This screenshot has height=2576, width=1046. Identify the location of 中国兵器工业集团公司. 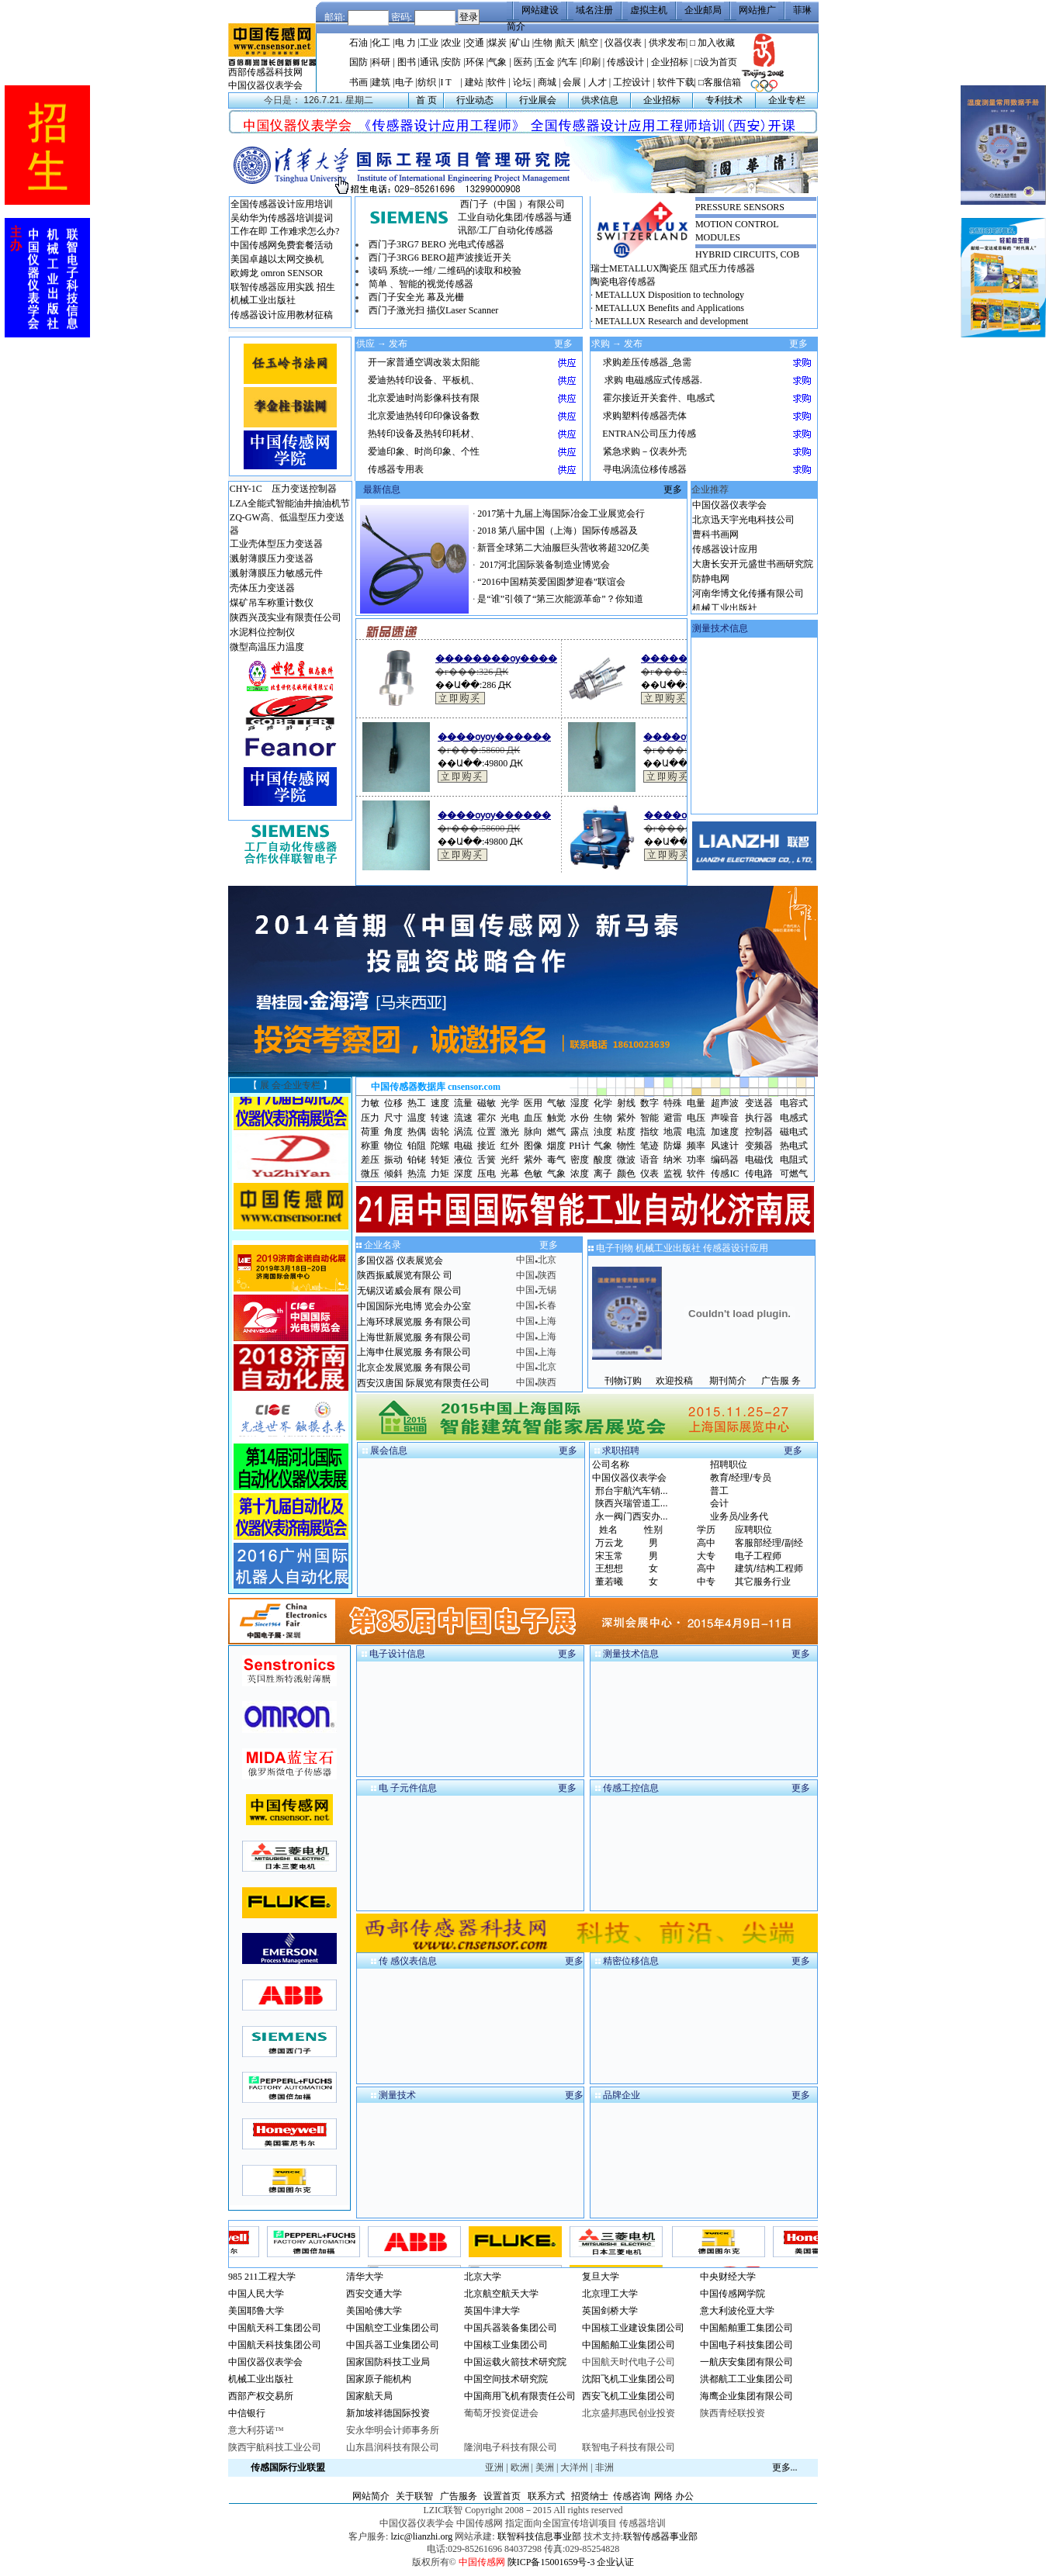
(392, 2344).